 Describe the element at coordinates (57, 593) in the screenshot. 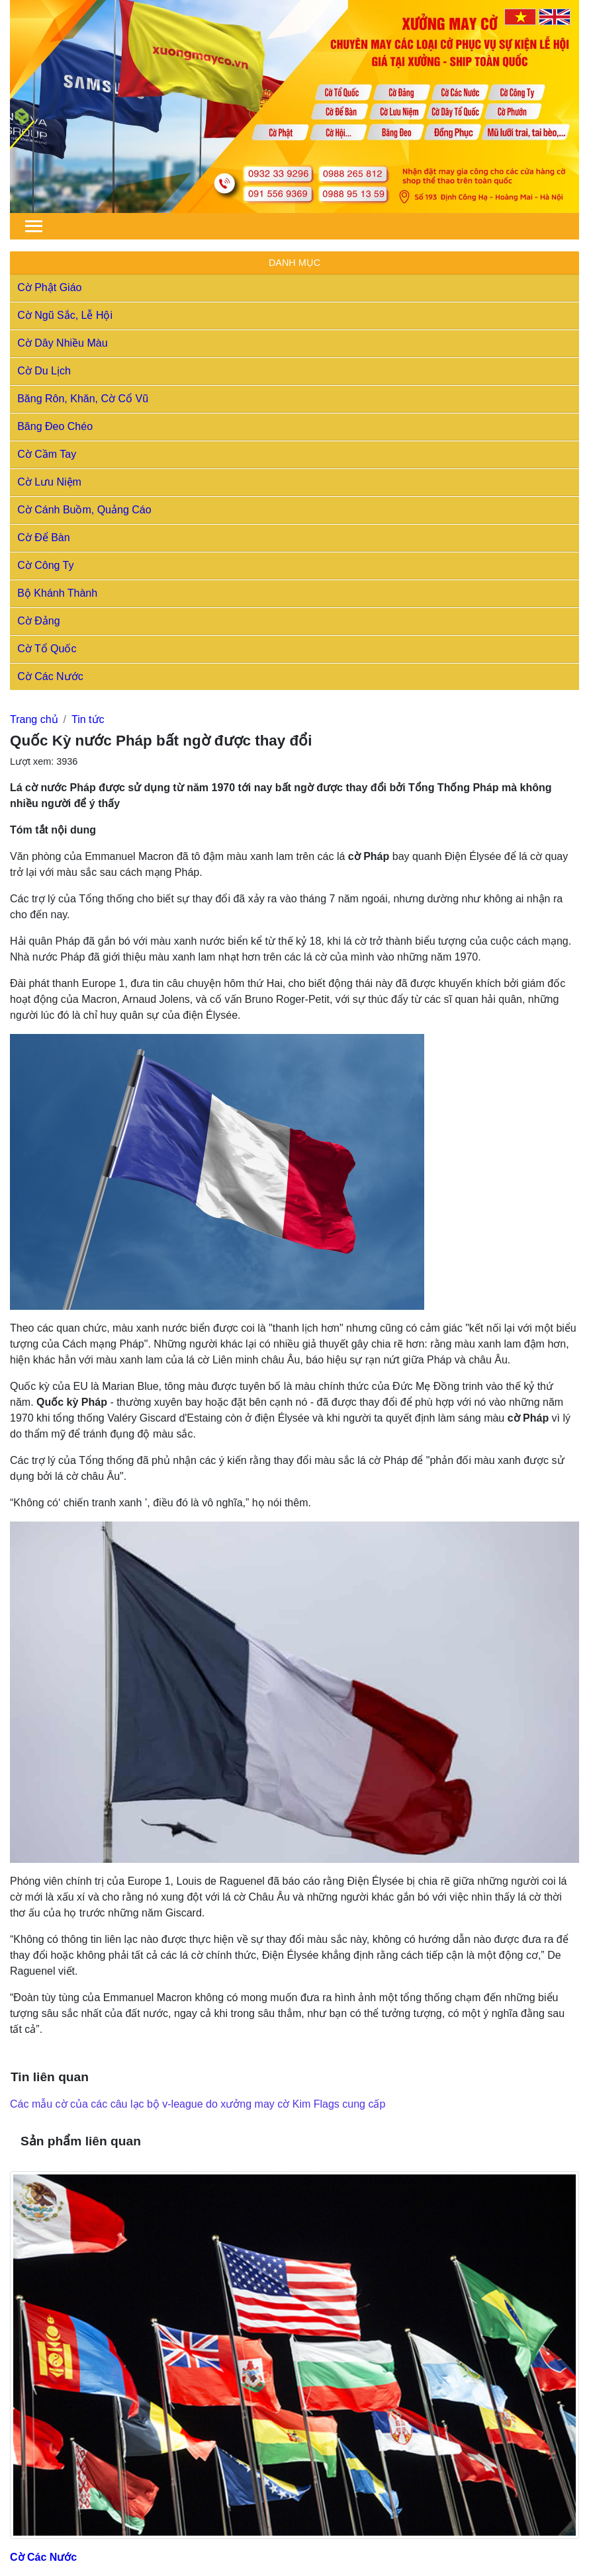

I see `Bộ Khánh Thành` at that location.